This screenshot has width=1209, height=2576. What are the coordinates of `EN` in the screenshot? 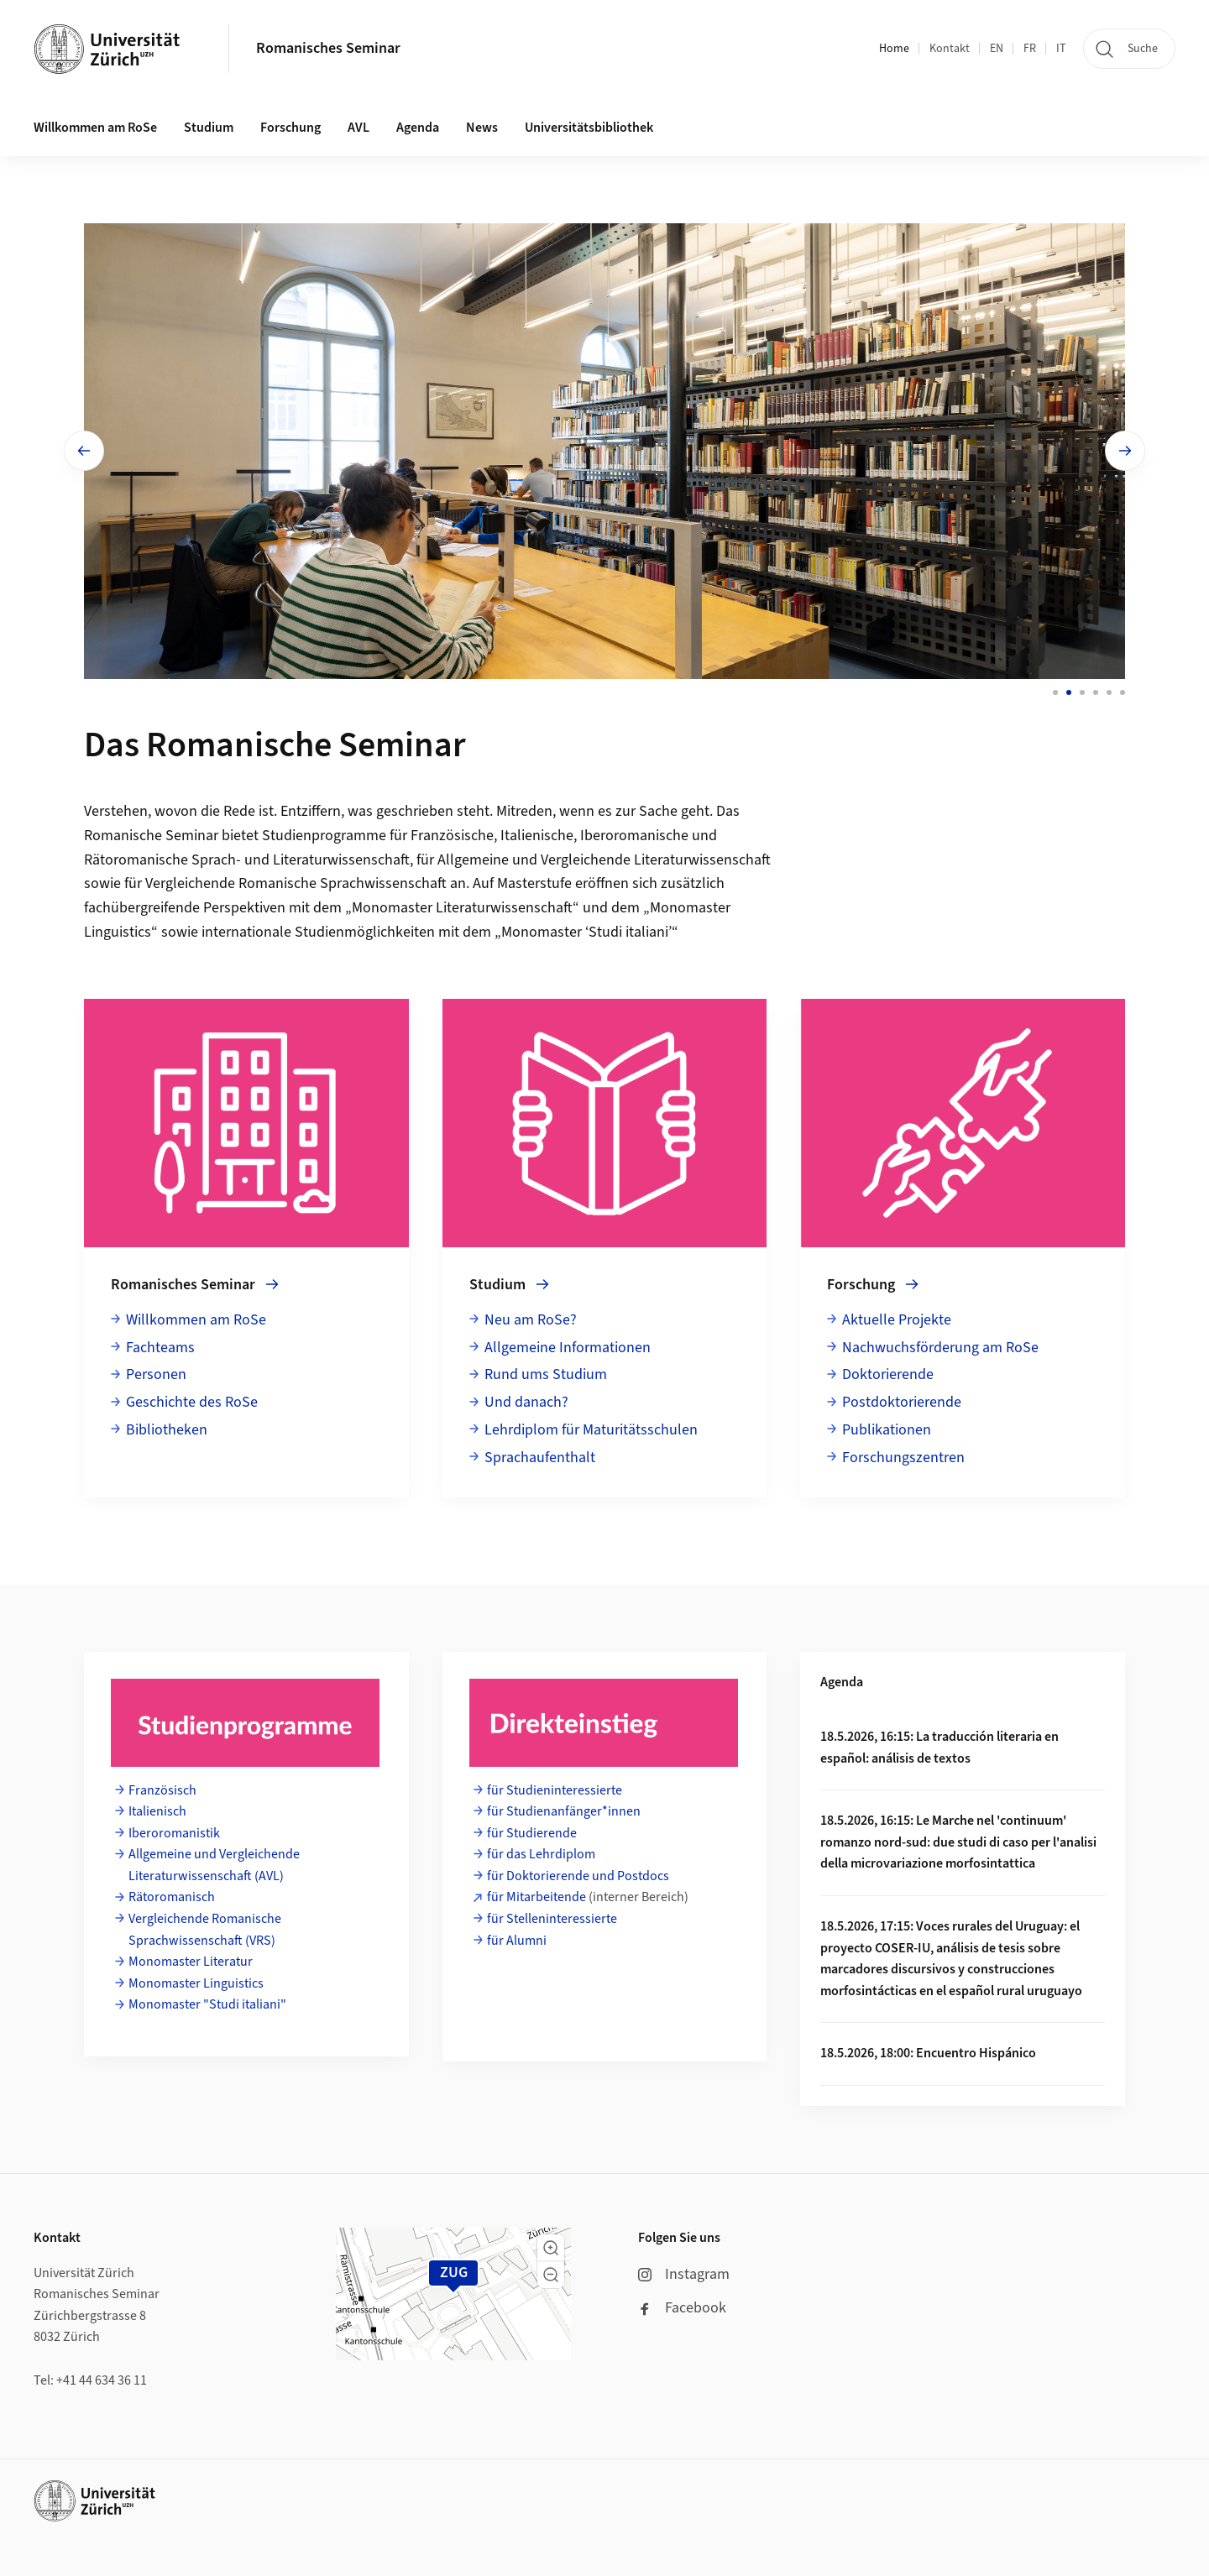 It's located at (996, 48).